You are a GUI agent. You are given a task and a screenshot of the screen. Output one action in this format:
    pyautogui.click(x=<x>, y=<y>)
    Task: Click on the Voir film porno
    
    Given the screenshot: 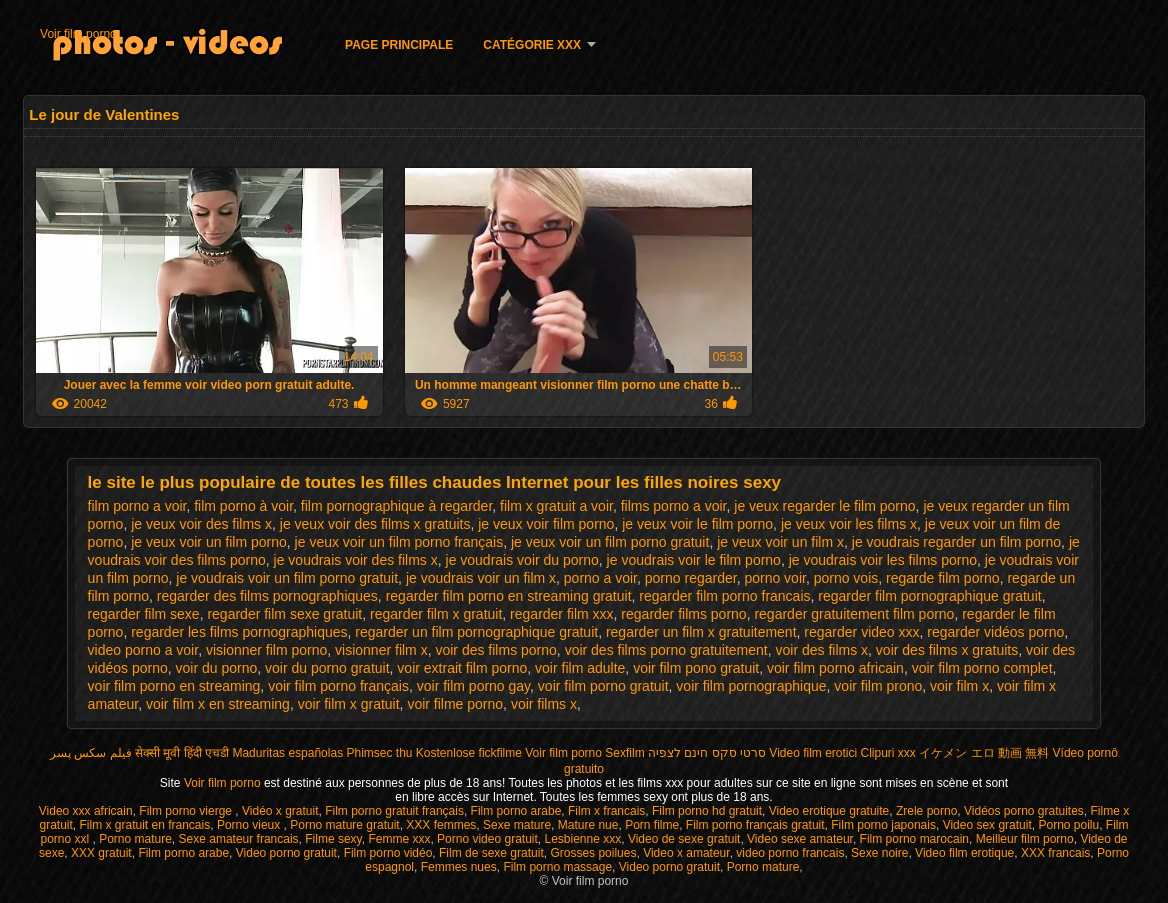 What is the action you would take?
    pyautogui.click(x=78, y=34)
    